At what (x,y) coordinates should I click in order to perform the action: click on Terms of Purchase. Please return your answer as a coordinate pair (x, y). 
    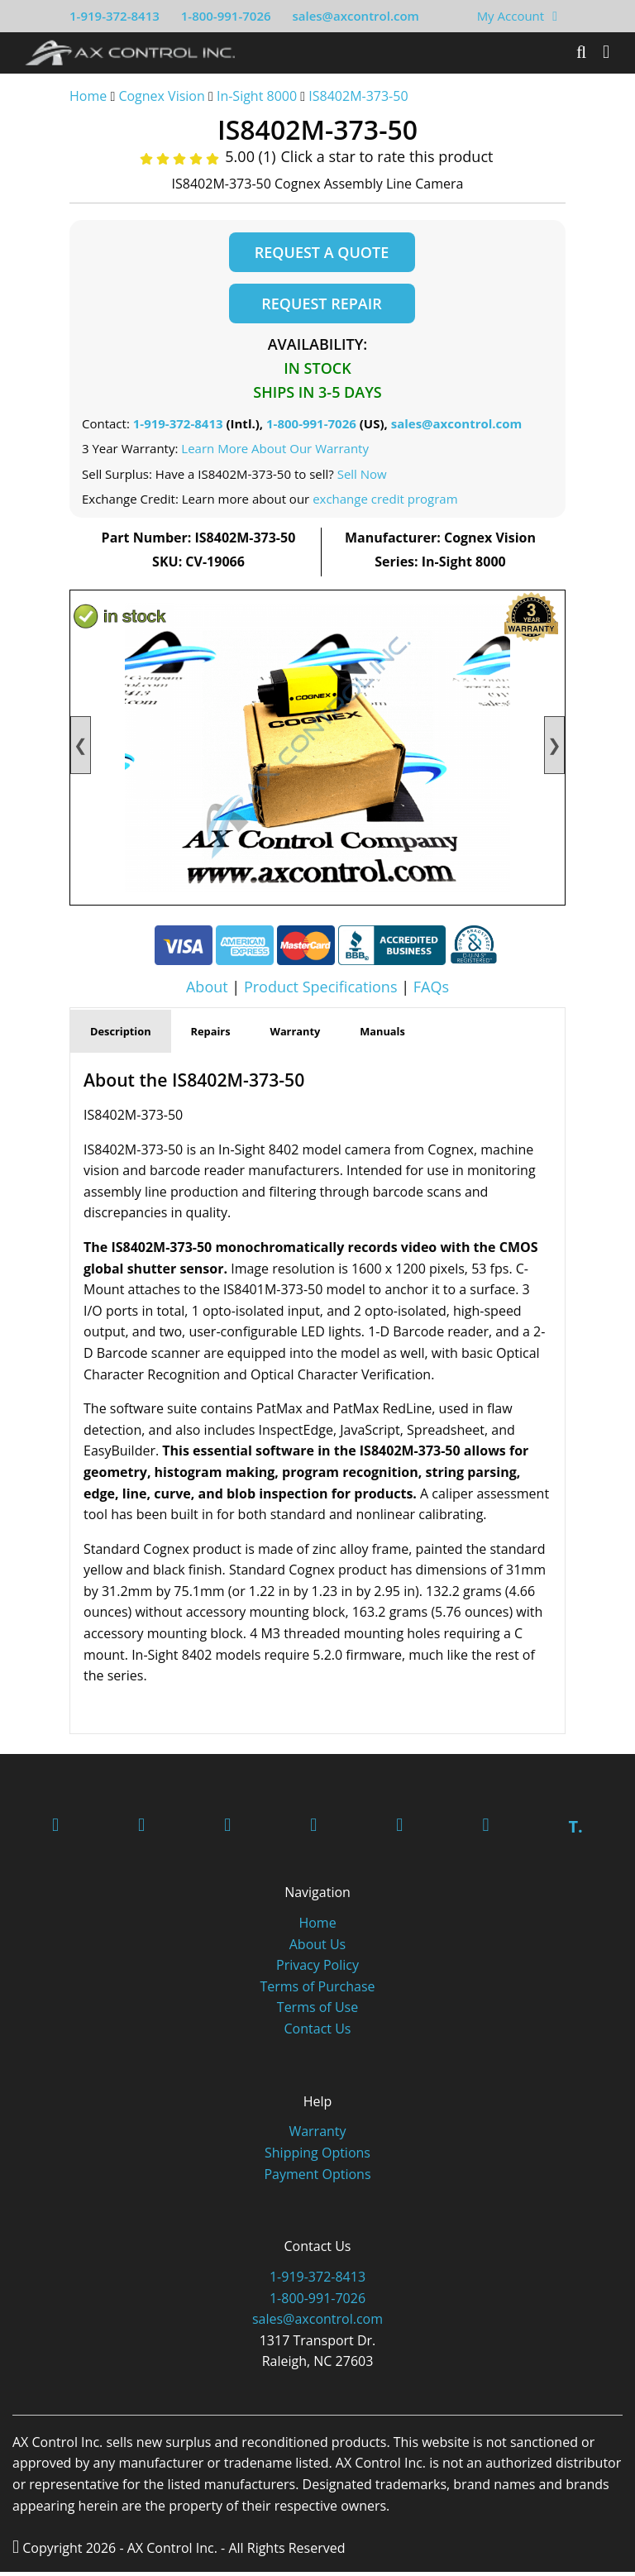
    Looking at the image, I should click on (317, 1990).